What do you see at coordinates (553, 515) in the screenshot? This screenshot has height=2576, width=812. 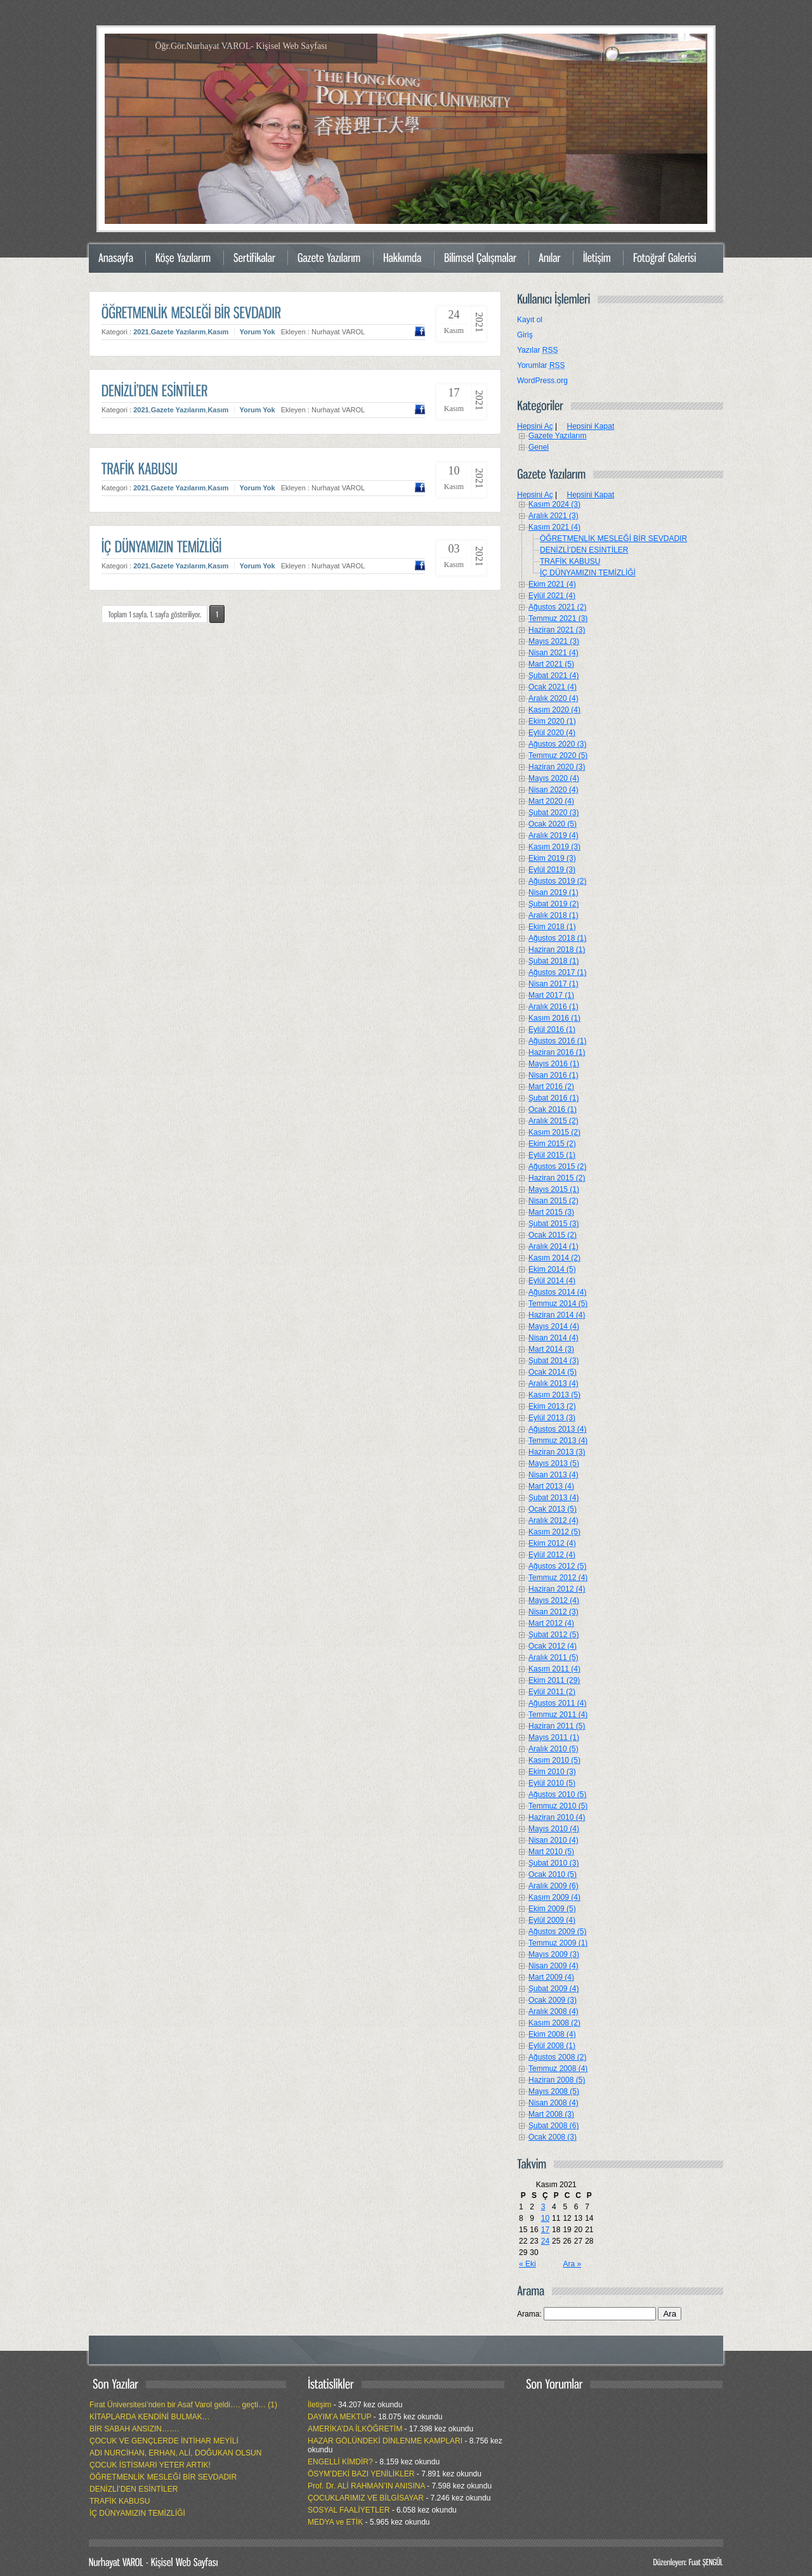 I see `Aralık 2021 (3)` at bounding box center [553, 515].